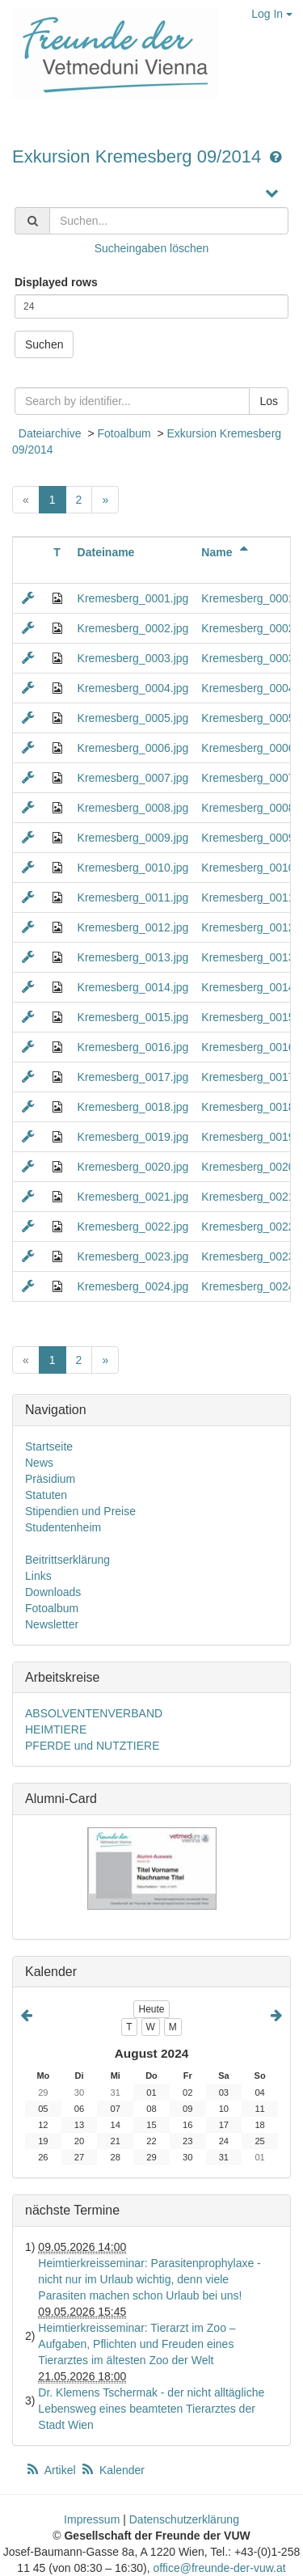 This screenshot has height=2576, width=303. I want to click on office@freunde-der-vuw.at, so click(219, 2567).